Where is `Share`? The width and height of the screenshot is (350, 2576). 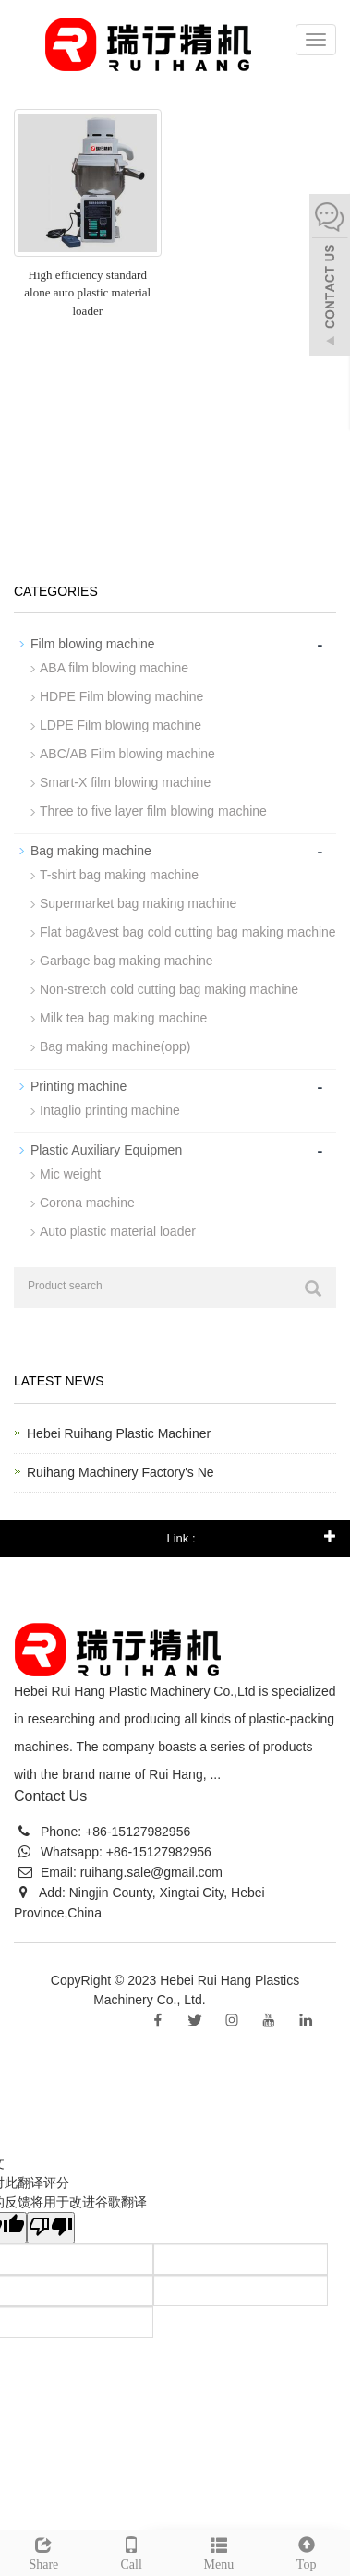
Share is located at coordinates (44, 2551).